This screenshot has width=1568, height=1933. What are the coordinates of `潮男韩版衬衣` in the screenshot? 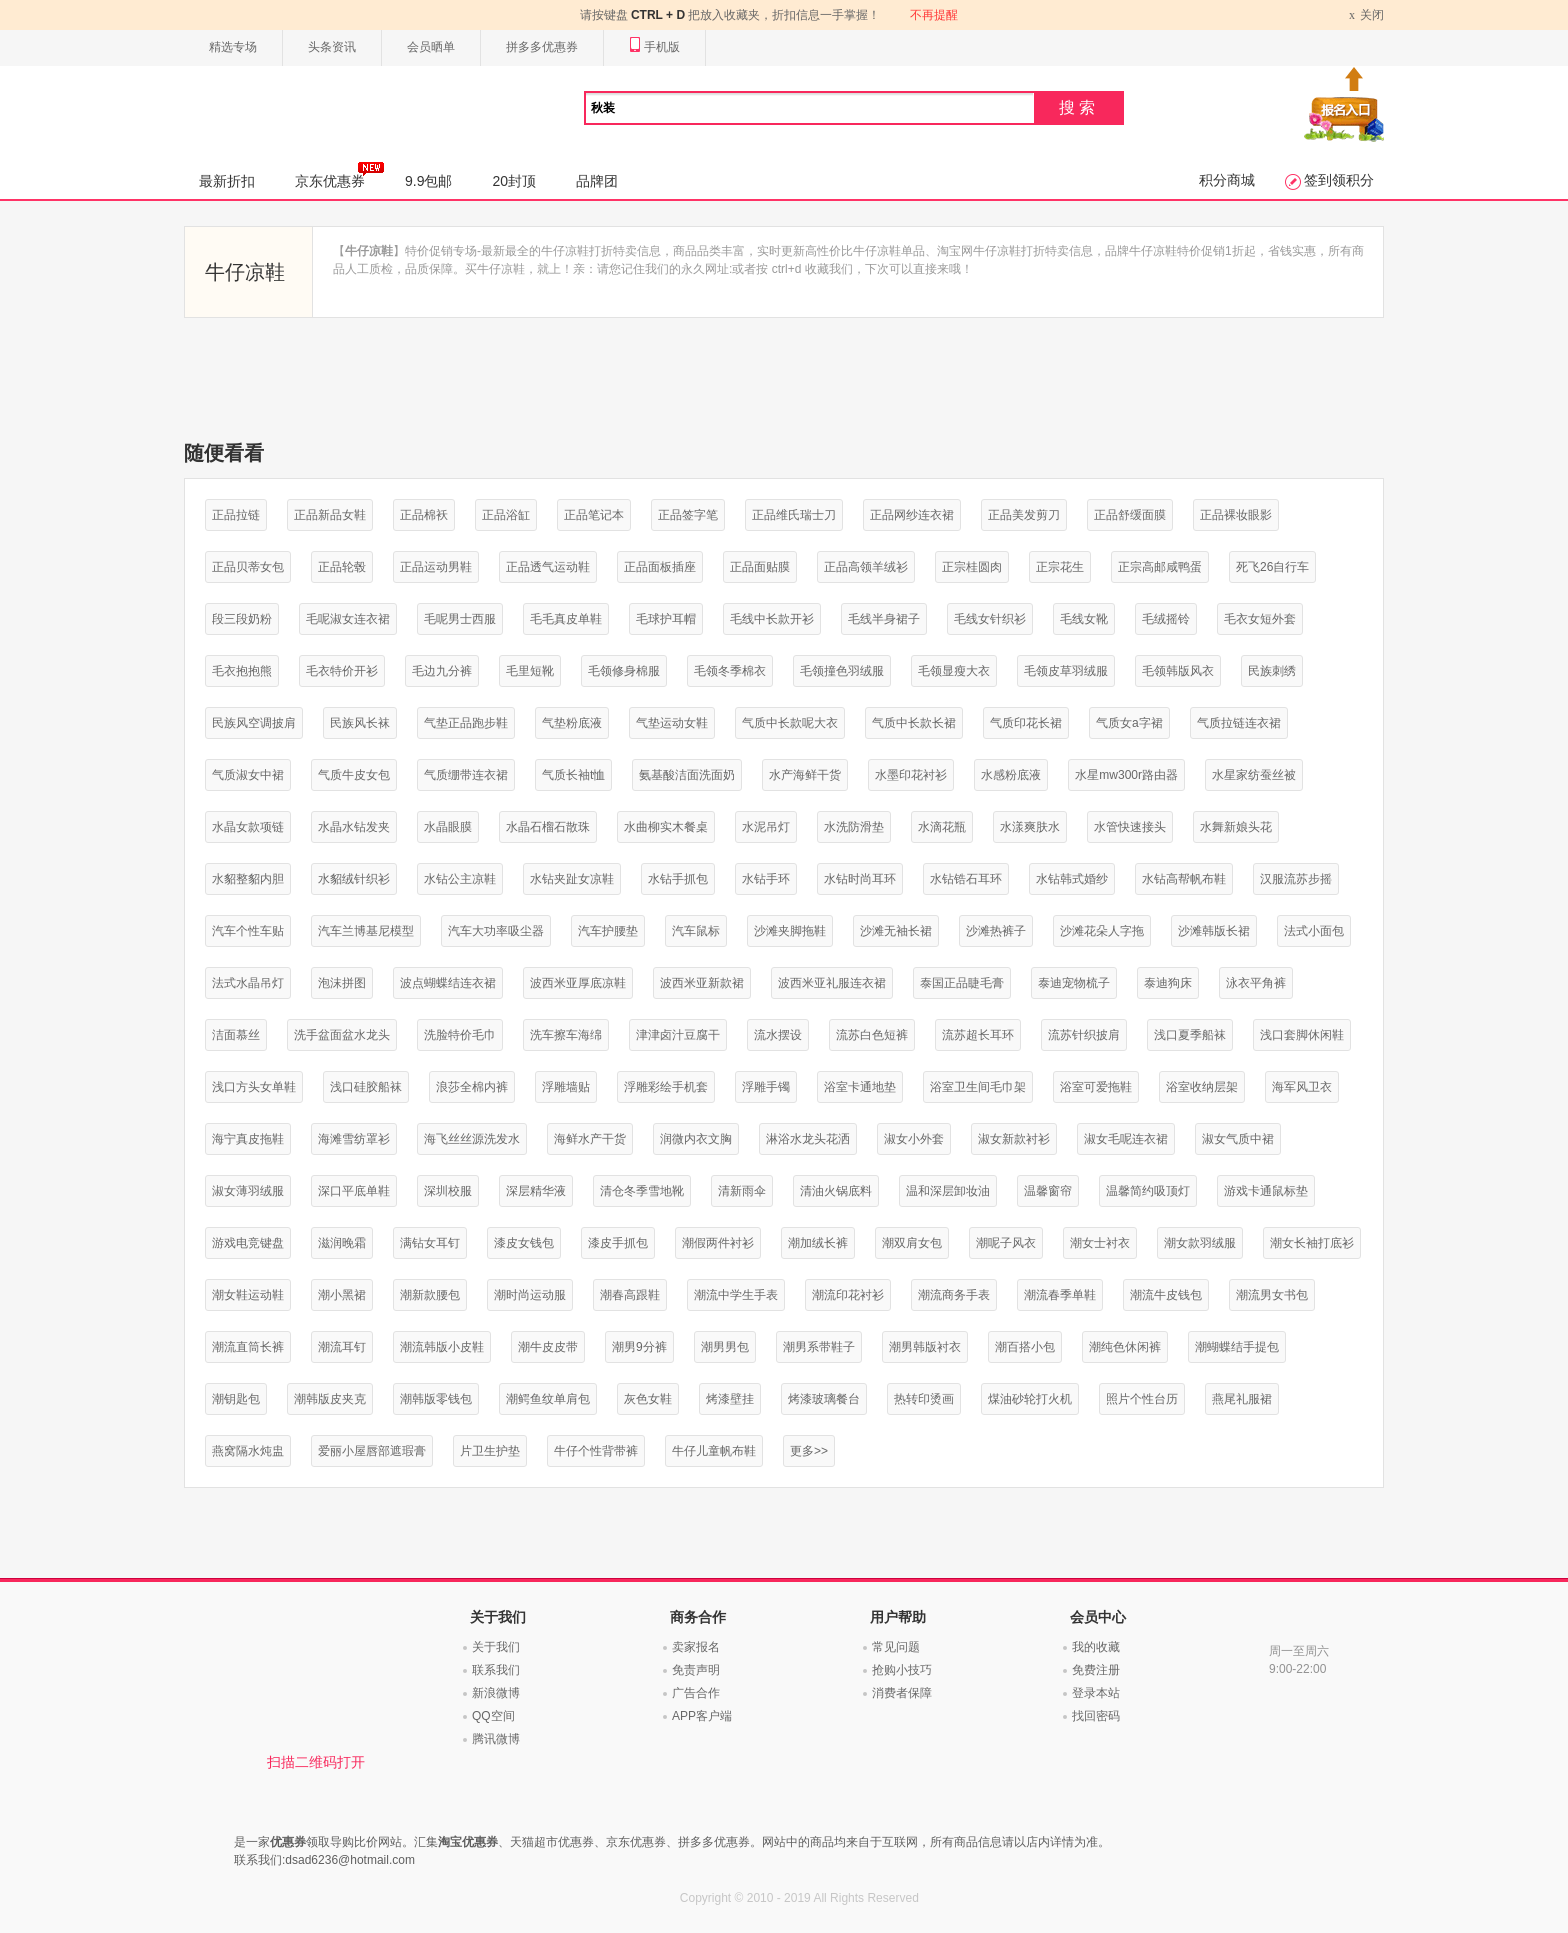 It's located at (925, 1347).